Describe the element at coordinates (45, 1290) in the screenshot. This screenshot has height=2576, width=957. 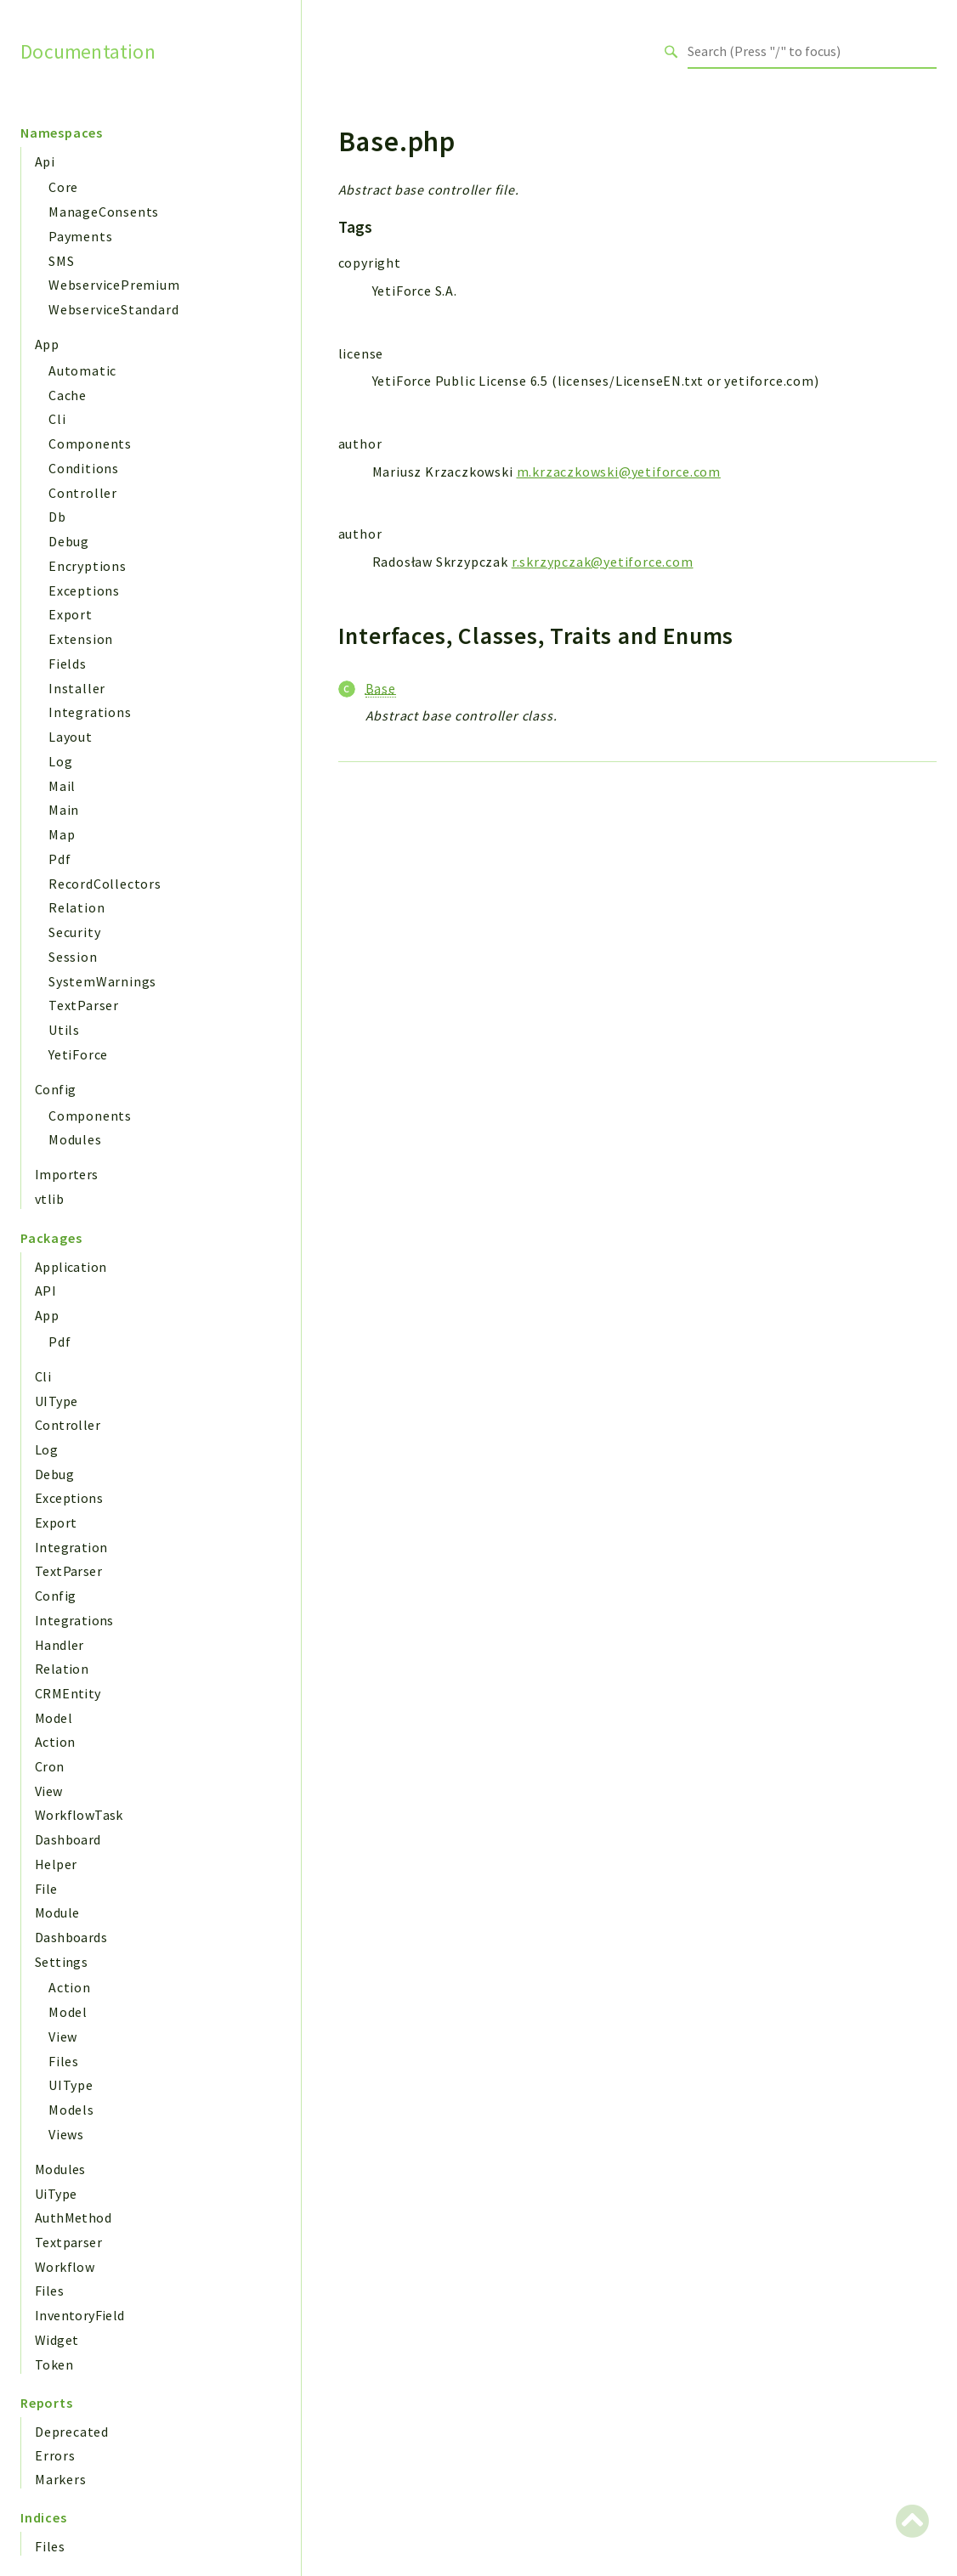
I see `API` at that location.